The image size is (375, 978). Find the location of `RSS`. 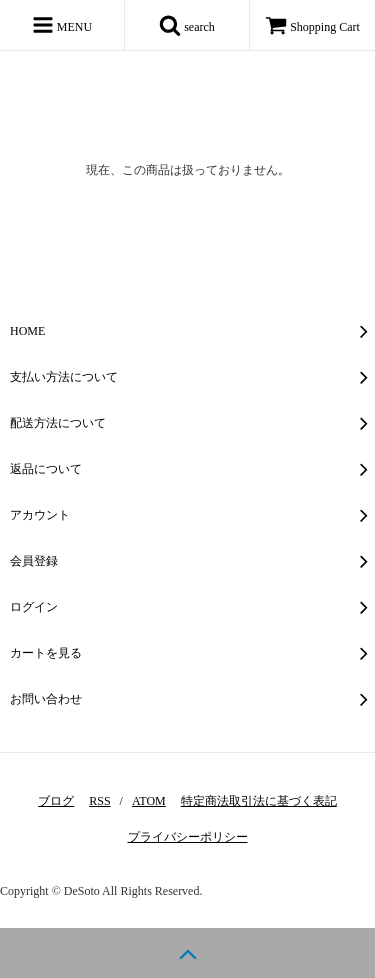

RSS is located at coordinates (99, 801).